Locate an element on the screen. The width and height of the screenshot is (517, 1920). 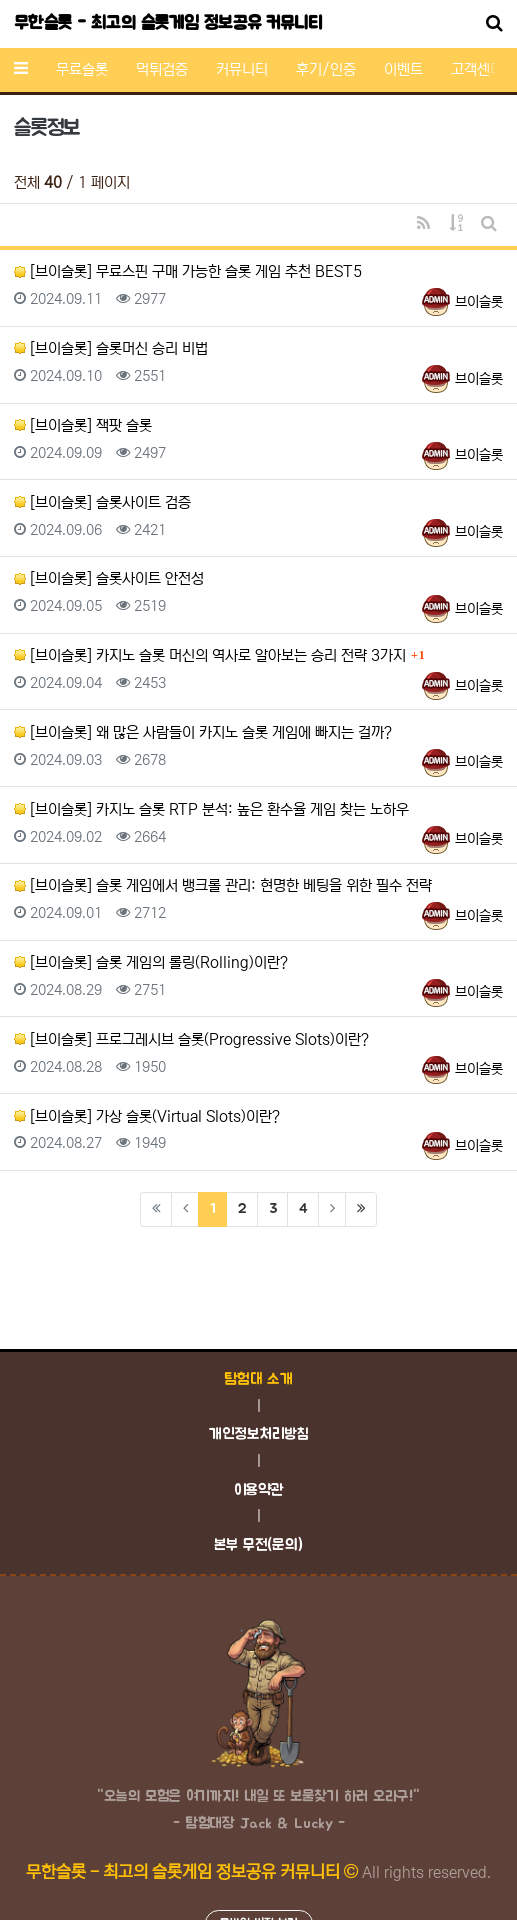
[브이슬롯] 카지노 슬롯 RTP 분석: 높은 환수율 게임 찾는 노하우 is located at coordinates (211, 809).